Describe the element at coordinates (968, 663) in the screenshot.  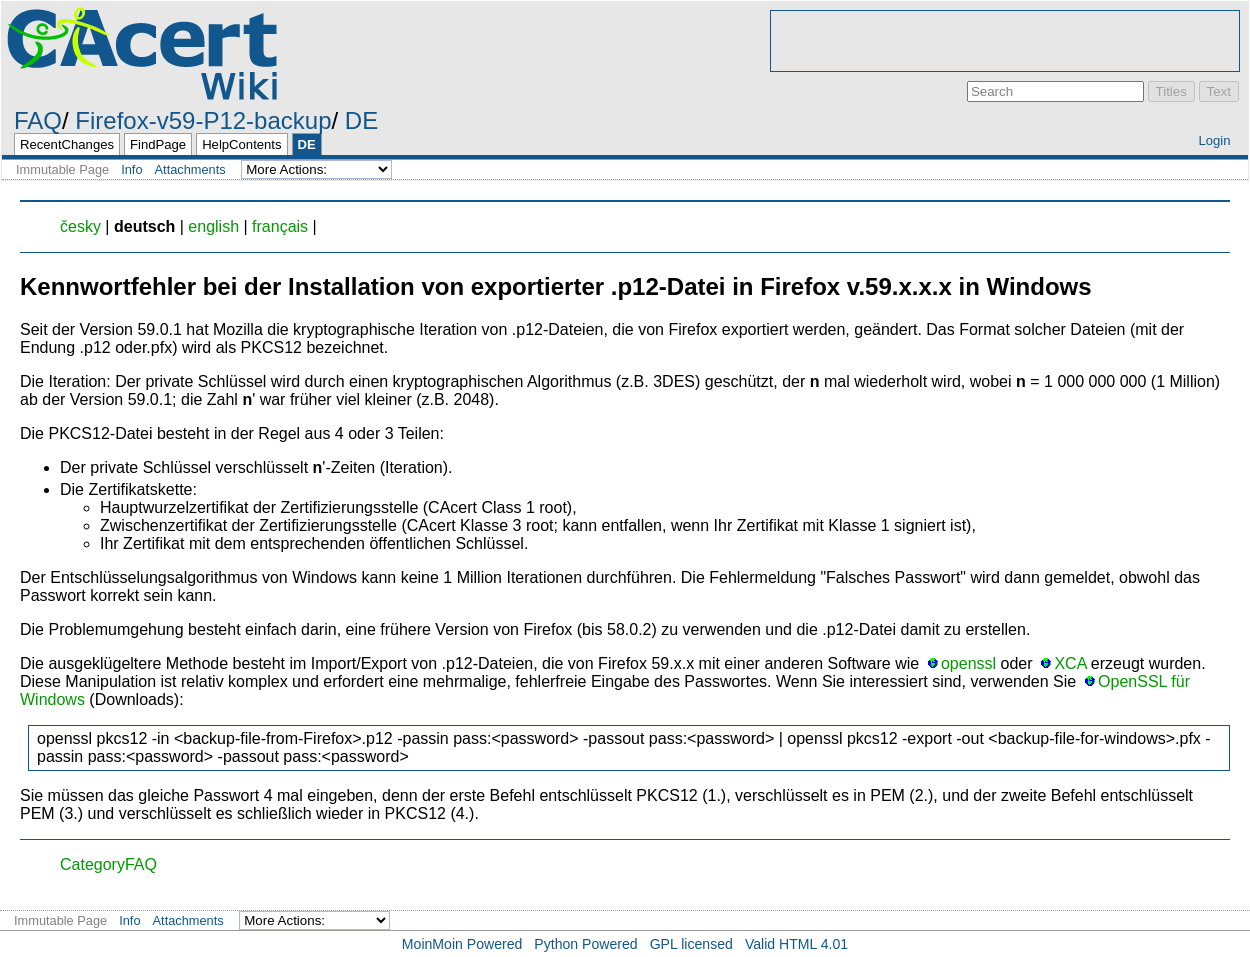
I see `openssl` at that location.